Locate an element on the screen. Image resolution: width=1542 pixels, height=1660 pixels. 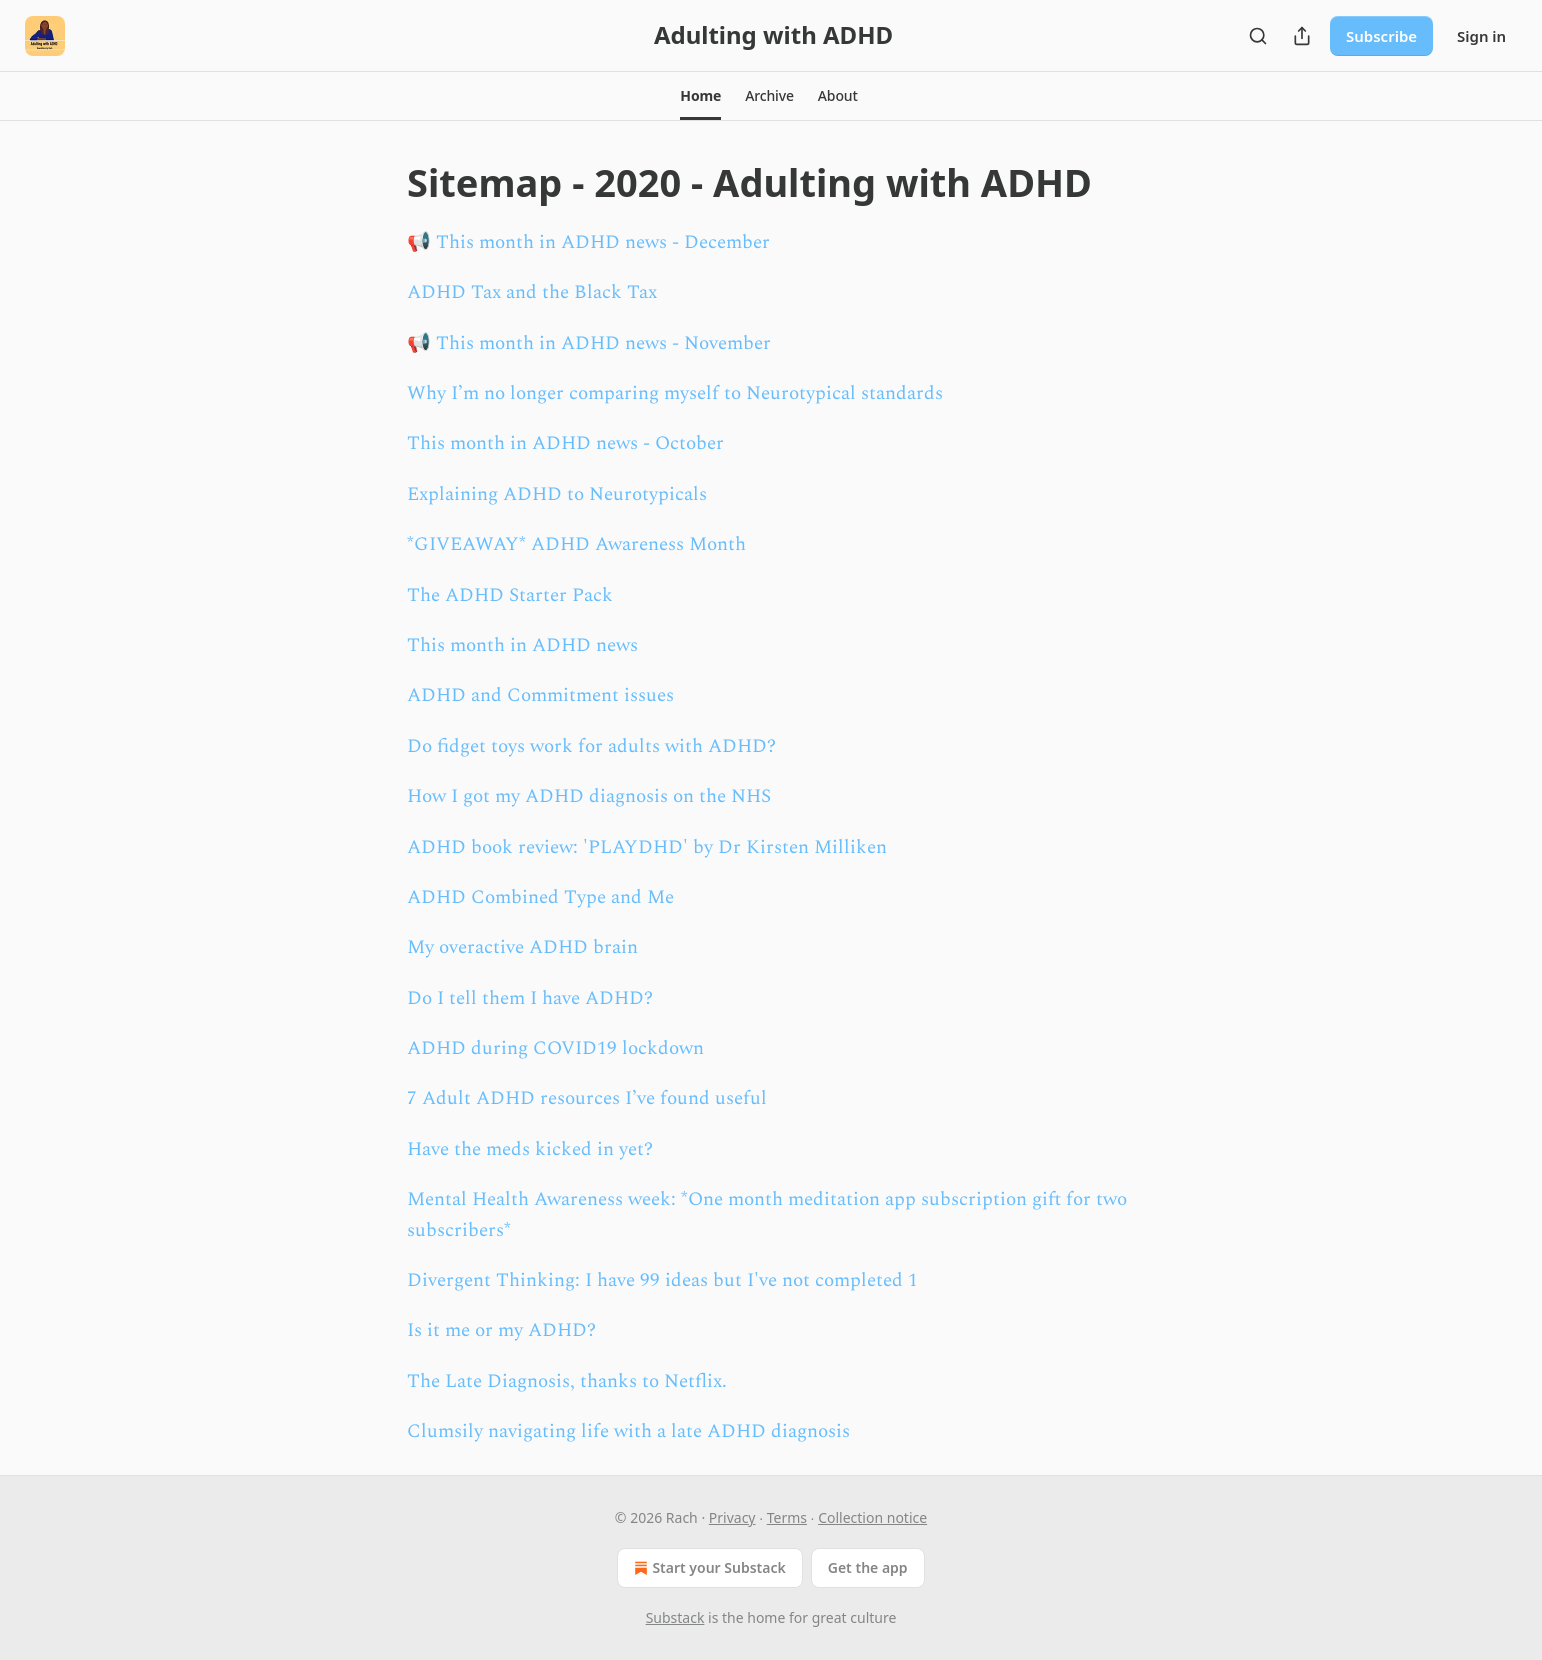
Collection notice is located at coordinates (872, 1517).